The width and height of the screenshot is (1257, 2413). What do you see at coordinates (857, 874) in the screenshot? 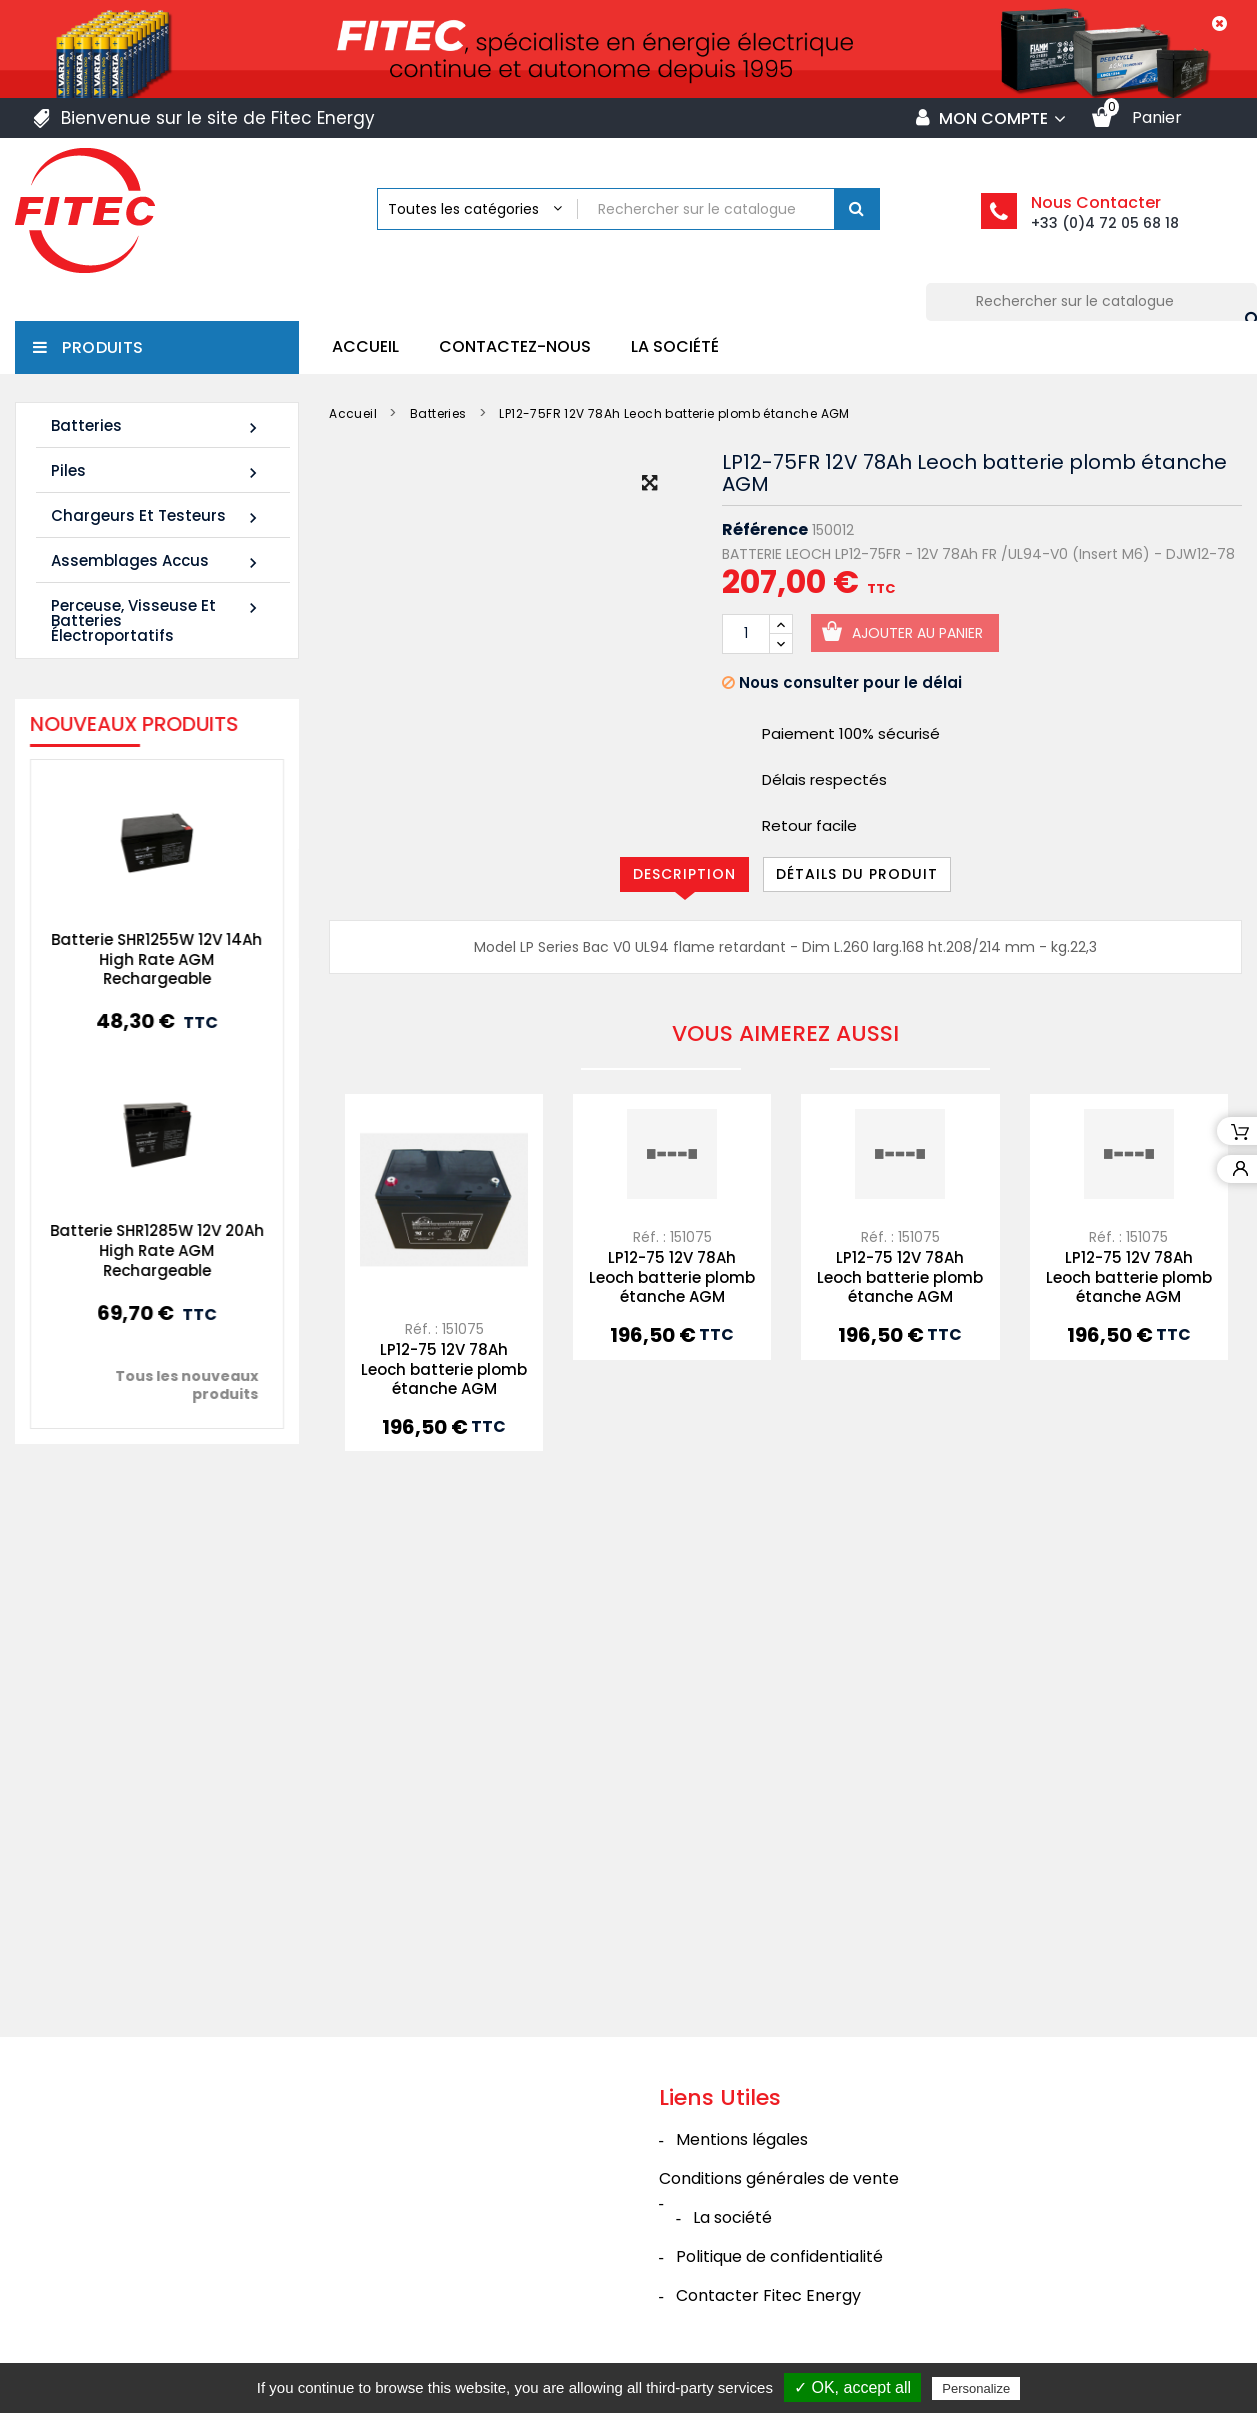
I see `Détails du produit [tab]` at bounding box center [857, 874].